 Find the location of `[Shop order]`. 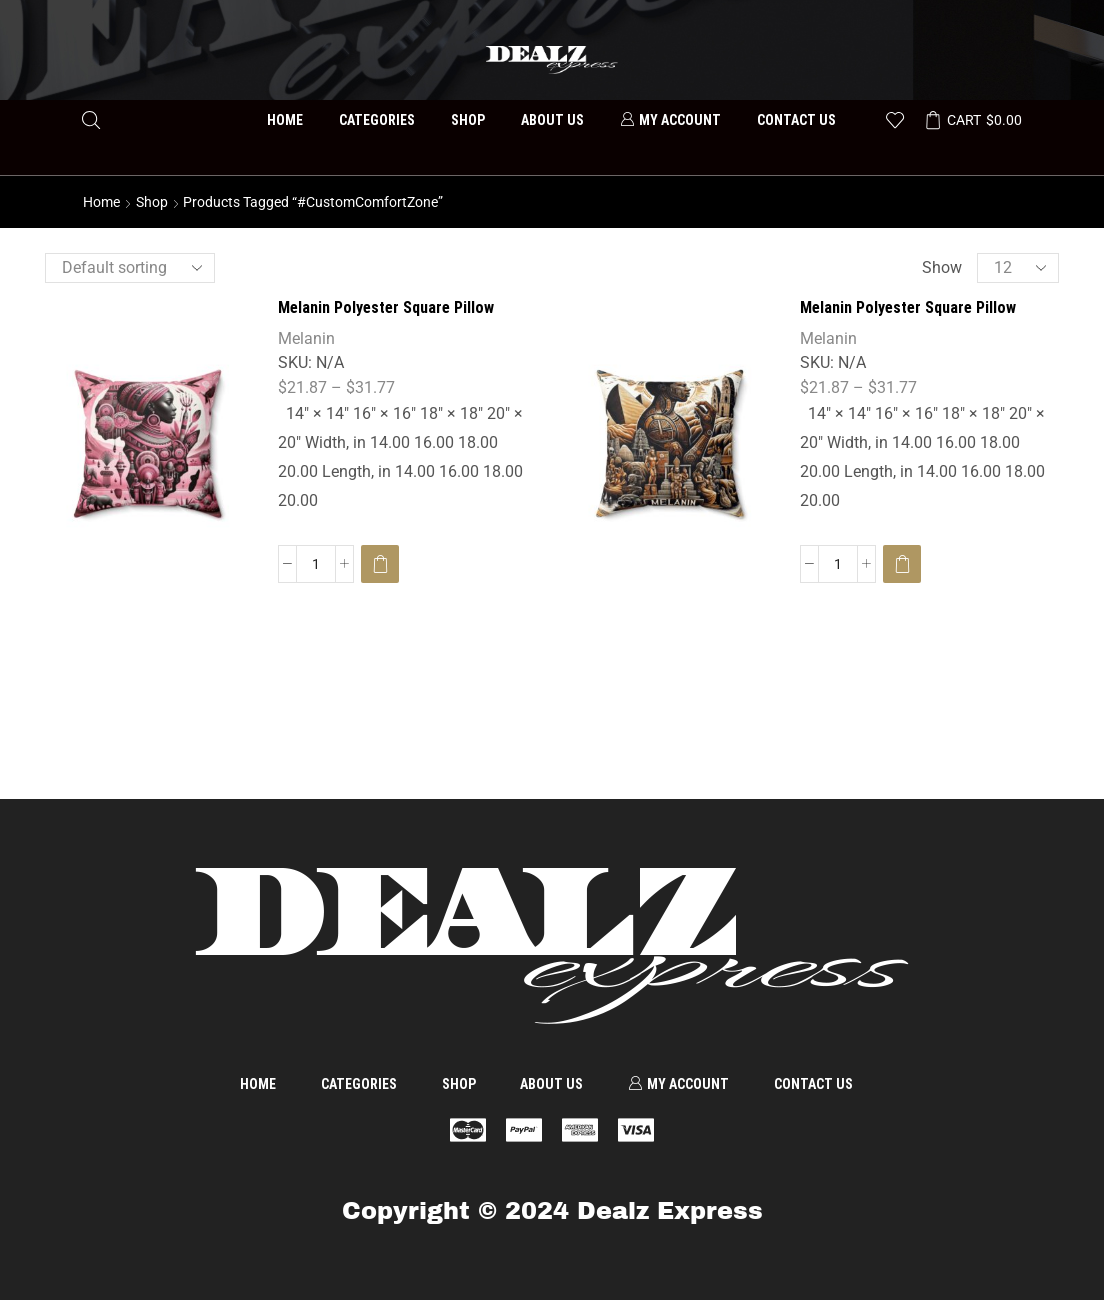

[Shop order] is located at coordinates (130, 268).